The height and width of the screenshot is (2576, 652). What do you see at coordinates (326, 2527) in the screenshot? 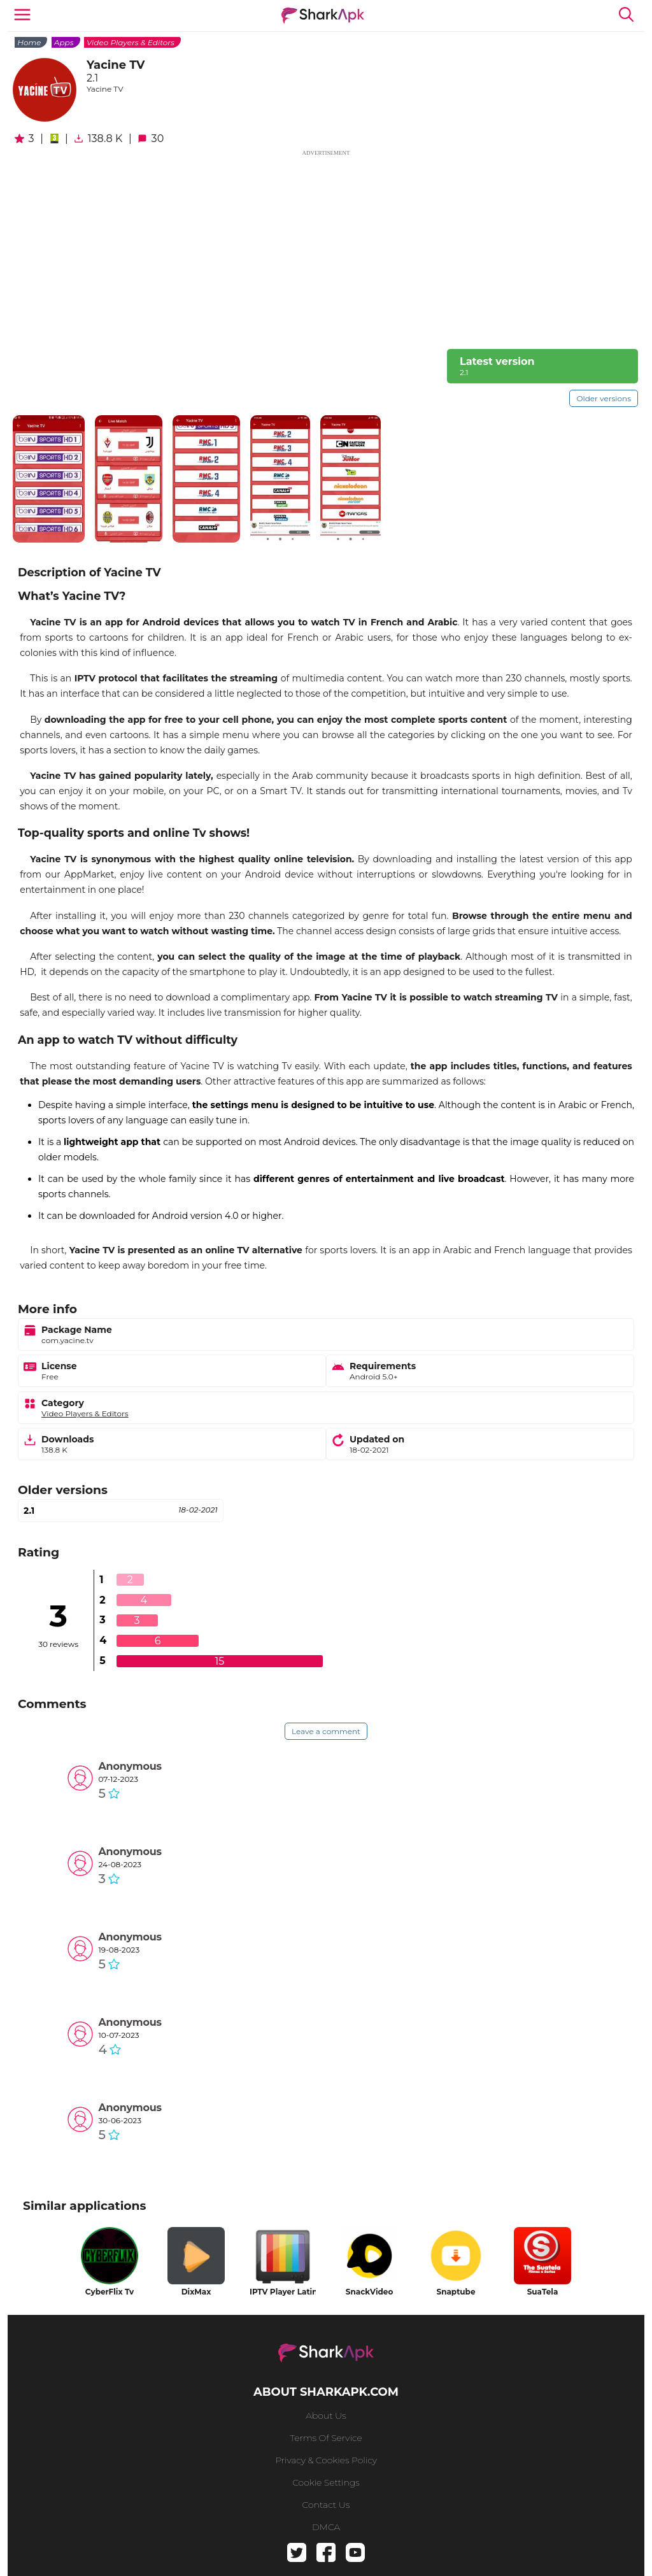
I see `DMCA` at bounding box center [326, 2527].